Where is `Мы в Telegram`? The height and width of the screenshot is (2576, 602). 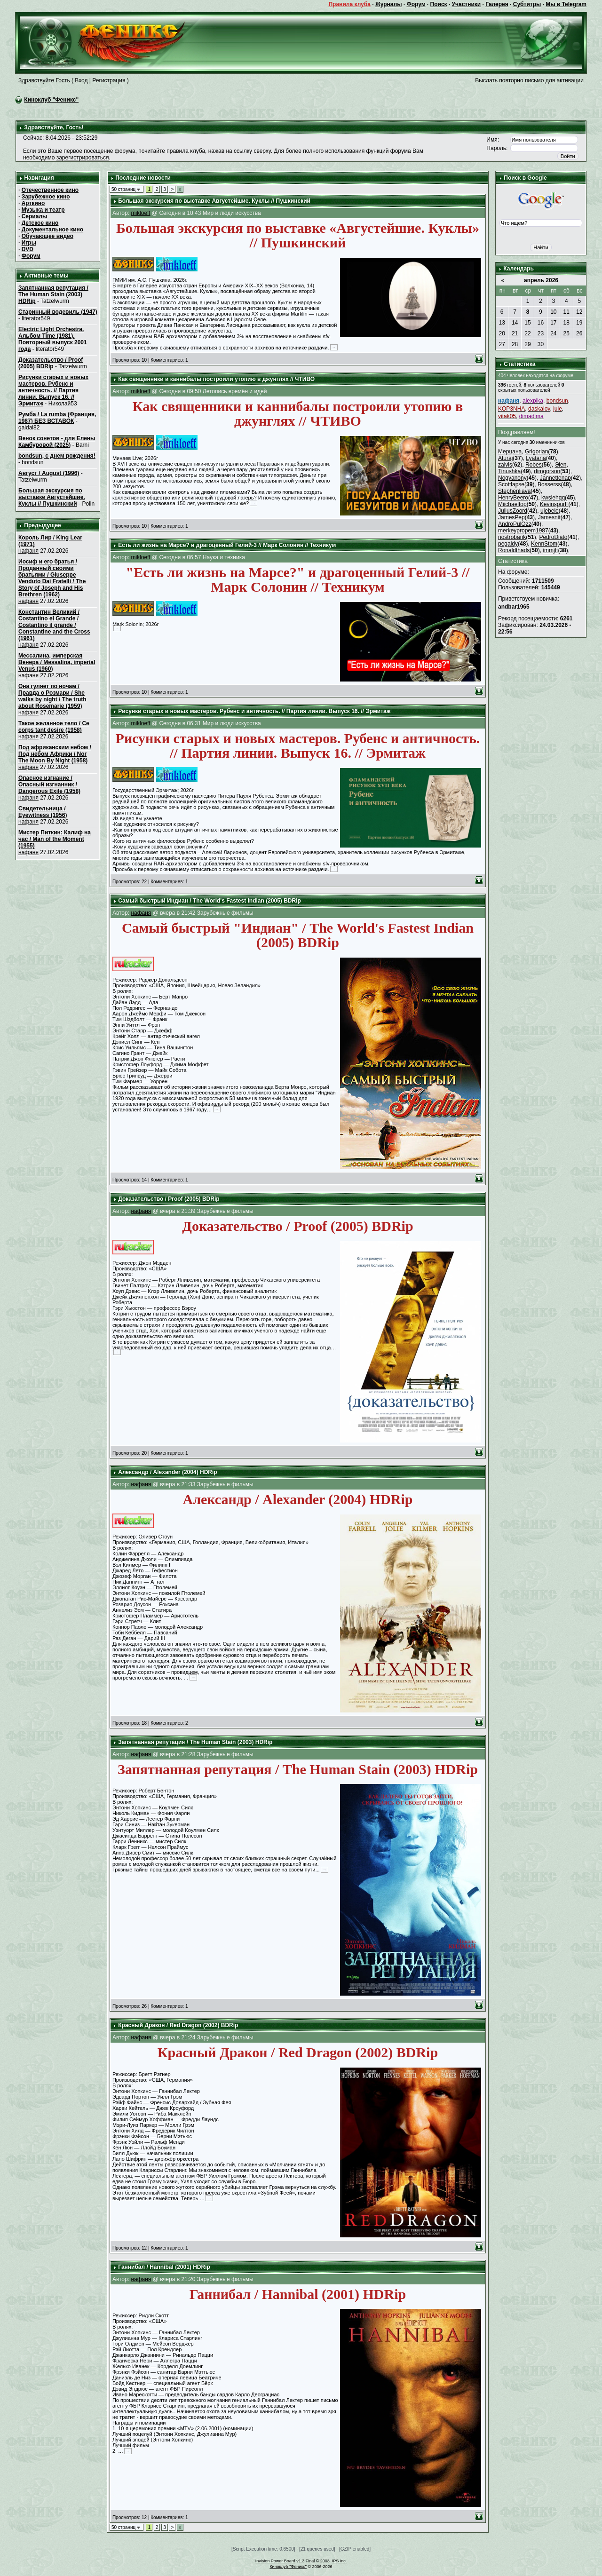
Мы в Telegram is located at coordinates (566, 4).